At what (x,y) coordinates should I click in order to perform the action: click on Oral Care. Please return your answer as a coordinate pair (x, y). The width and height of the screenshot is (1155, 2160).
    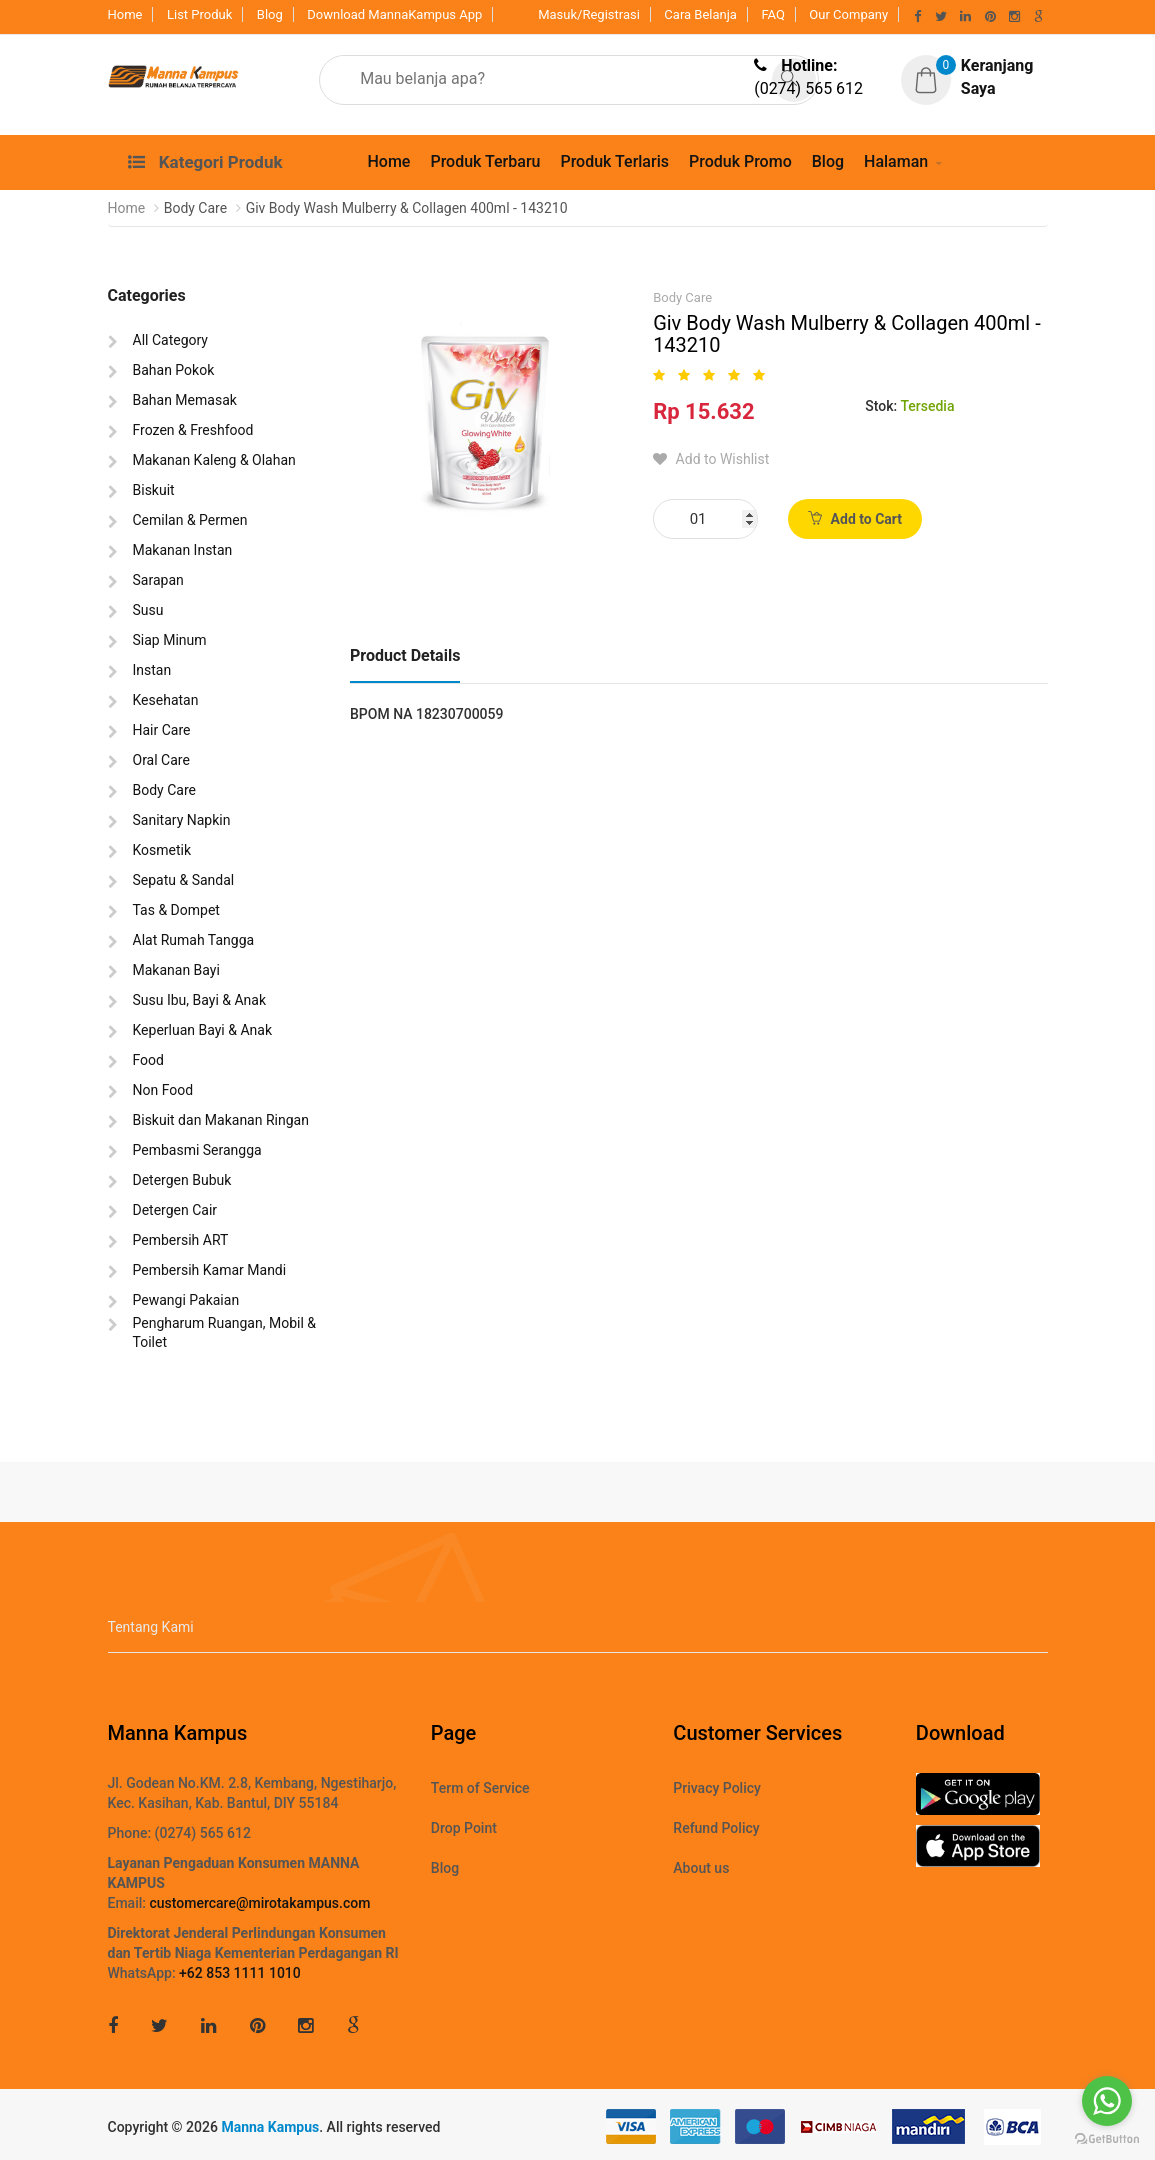
    Looking at the image, I should click on (161, 760).